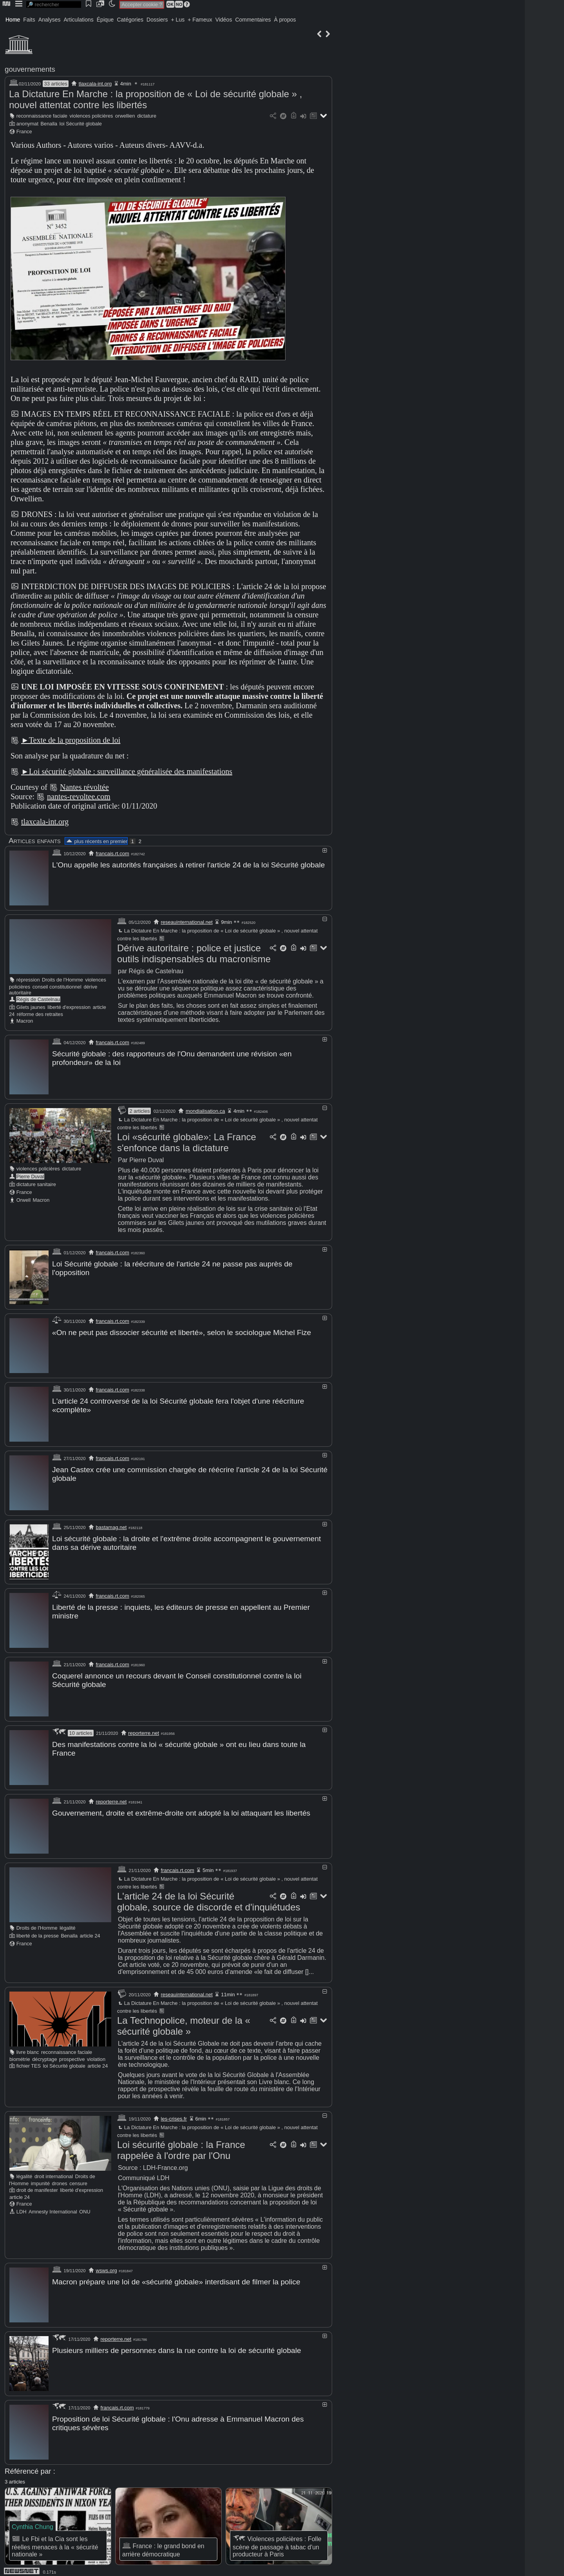 The width and height of the screenshot is (564, 2576). I want to click on ►Loi sécurité globale : surveillance généralisée des manifestations, so click(126, 771).